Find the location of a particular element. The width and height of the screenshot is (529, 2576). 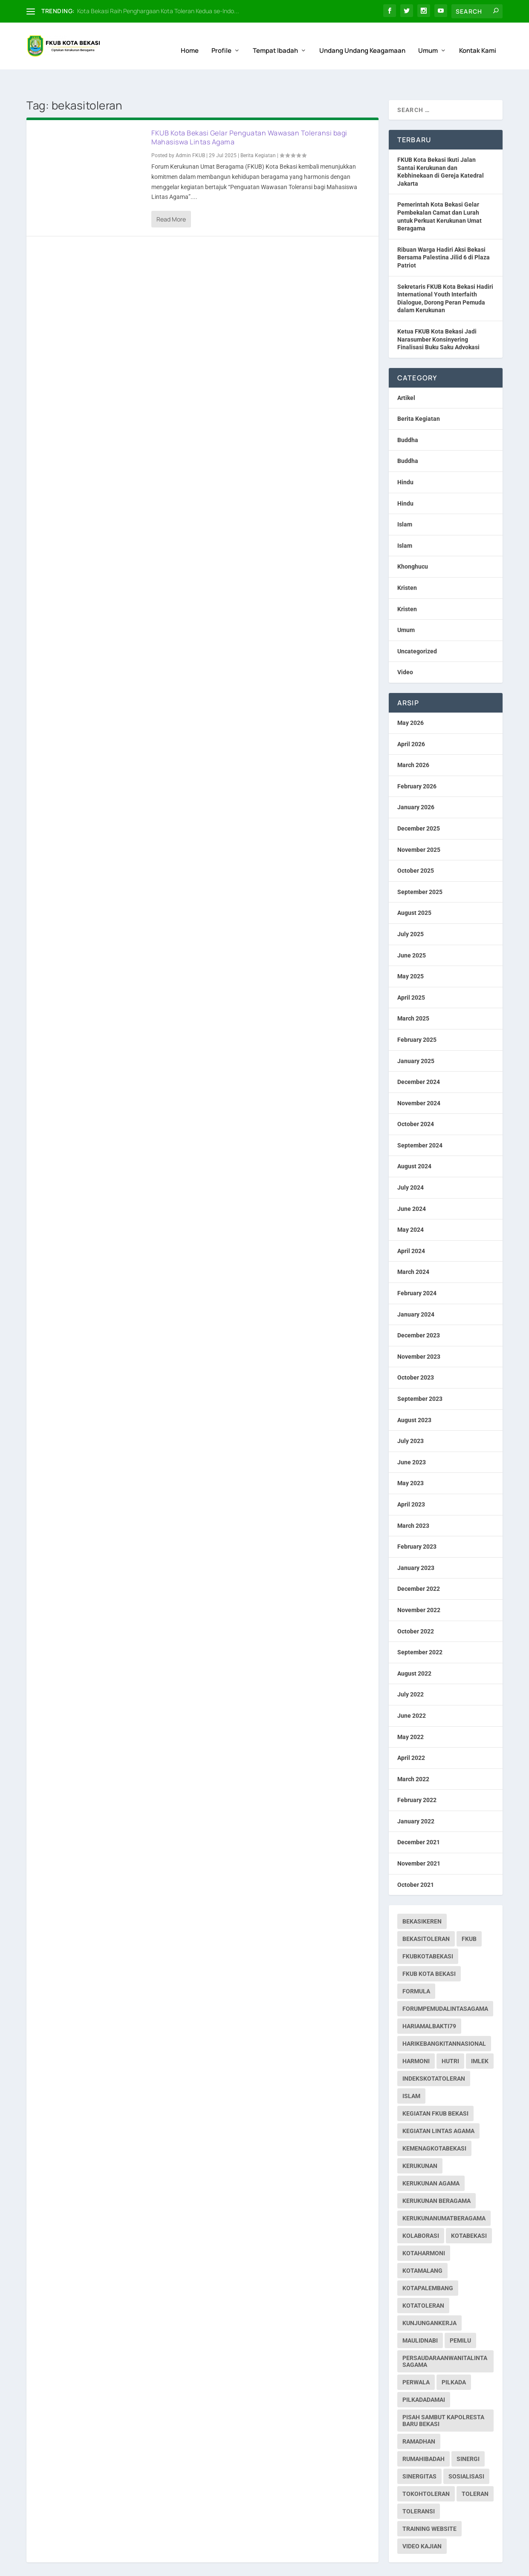

October 2024 is located at coordinates (415, 1100).